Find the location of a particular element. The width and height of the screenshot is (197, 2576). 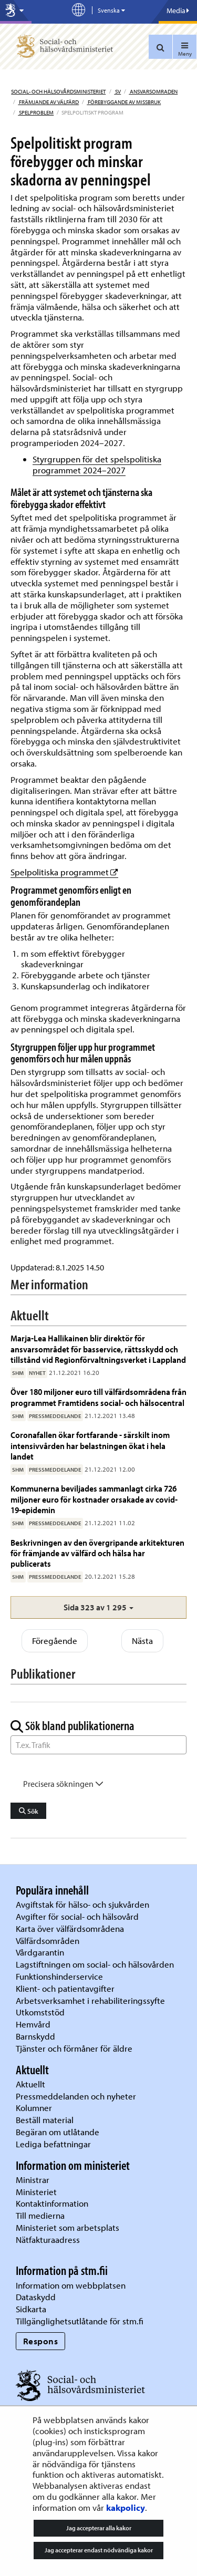

Respons is located at coordinates (40, 2340).